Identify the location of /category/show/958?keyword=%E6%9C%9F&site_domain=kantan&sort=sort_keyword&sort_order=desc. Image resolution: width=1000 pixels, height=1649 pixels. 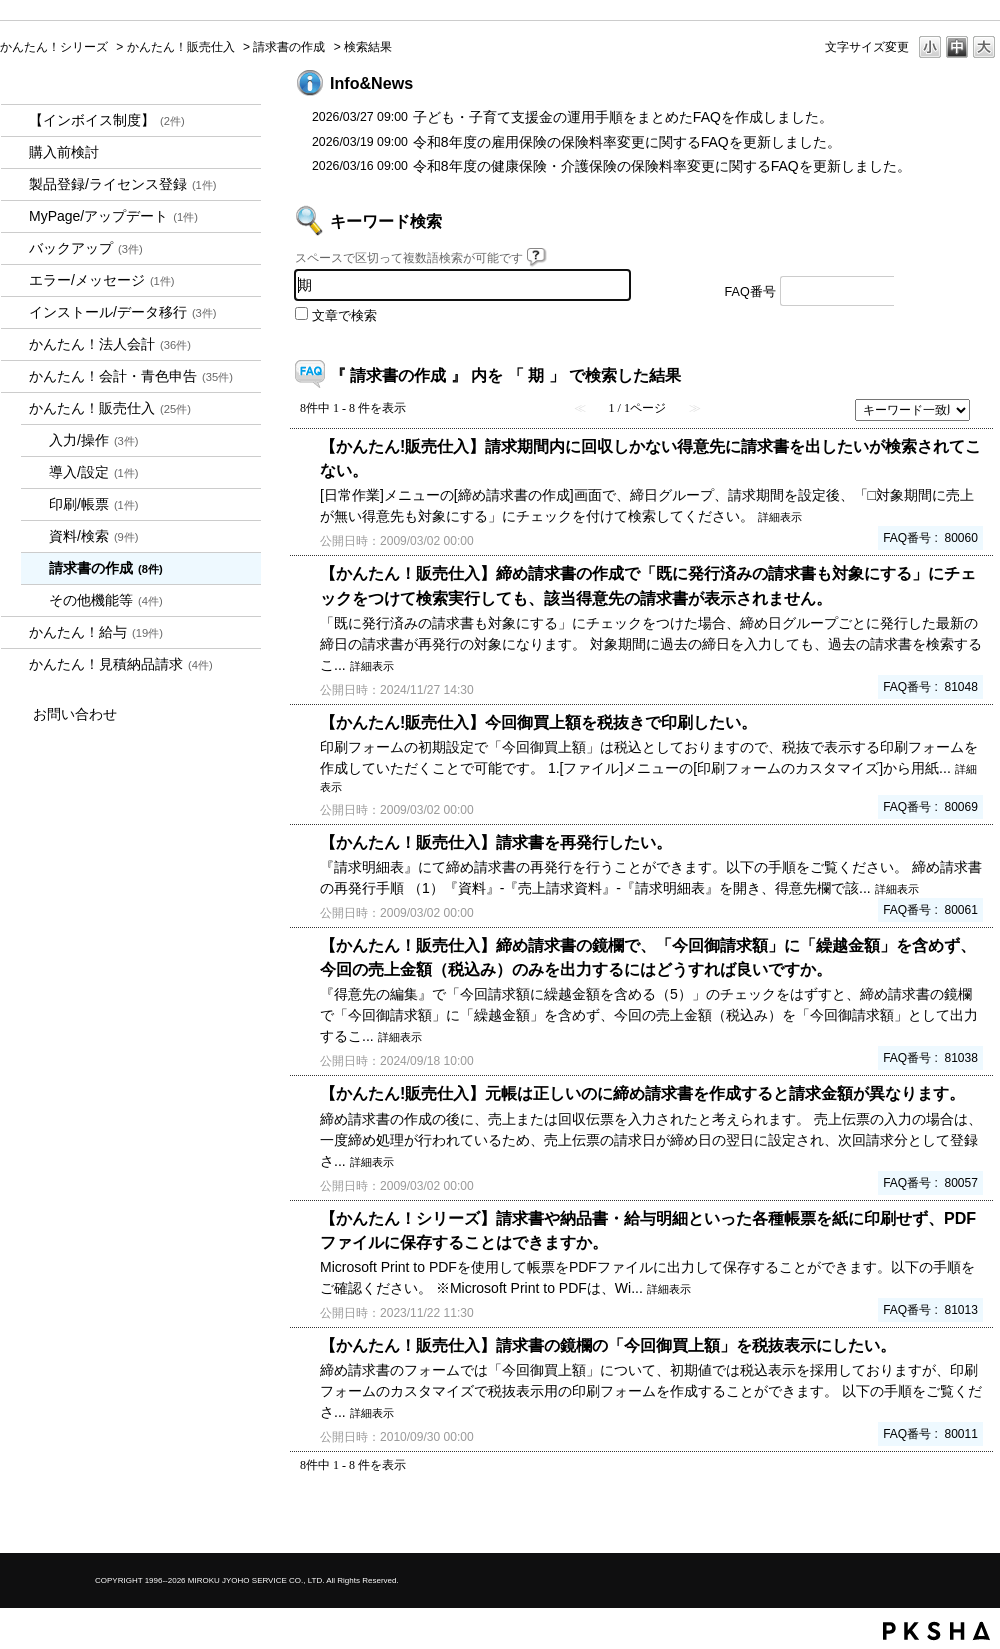
(15, 376).